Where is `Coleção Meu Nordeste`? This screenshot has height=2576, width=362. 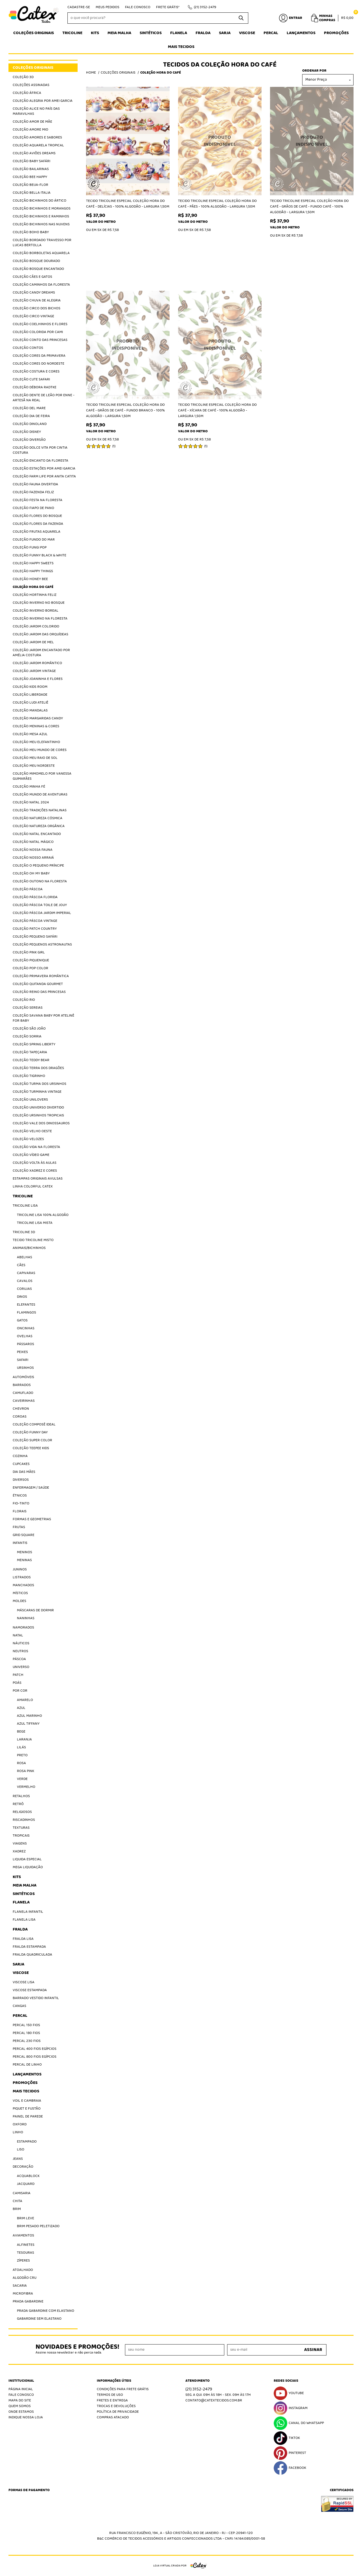 Coleção Meu Nordeste is located at coordinates (34, 765).